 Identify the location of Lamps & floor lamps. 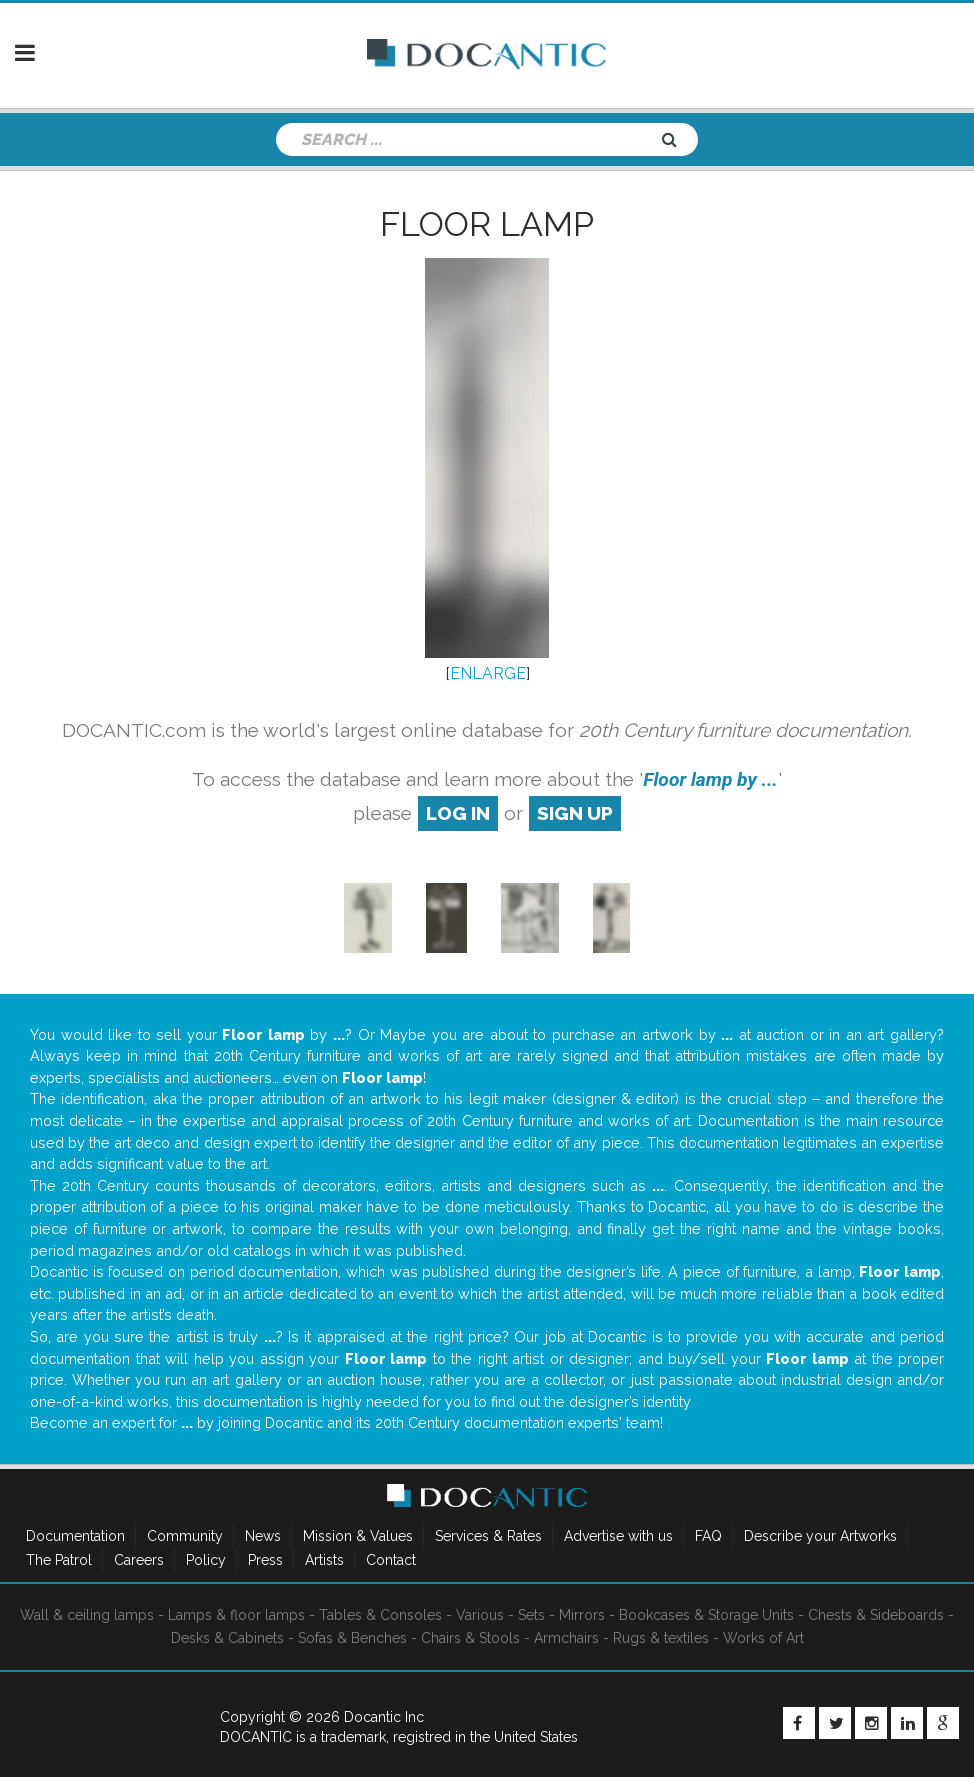
(236, 1615).